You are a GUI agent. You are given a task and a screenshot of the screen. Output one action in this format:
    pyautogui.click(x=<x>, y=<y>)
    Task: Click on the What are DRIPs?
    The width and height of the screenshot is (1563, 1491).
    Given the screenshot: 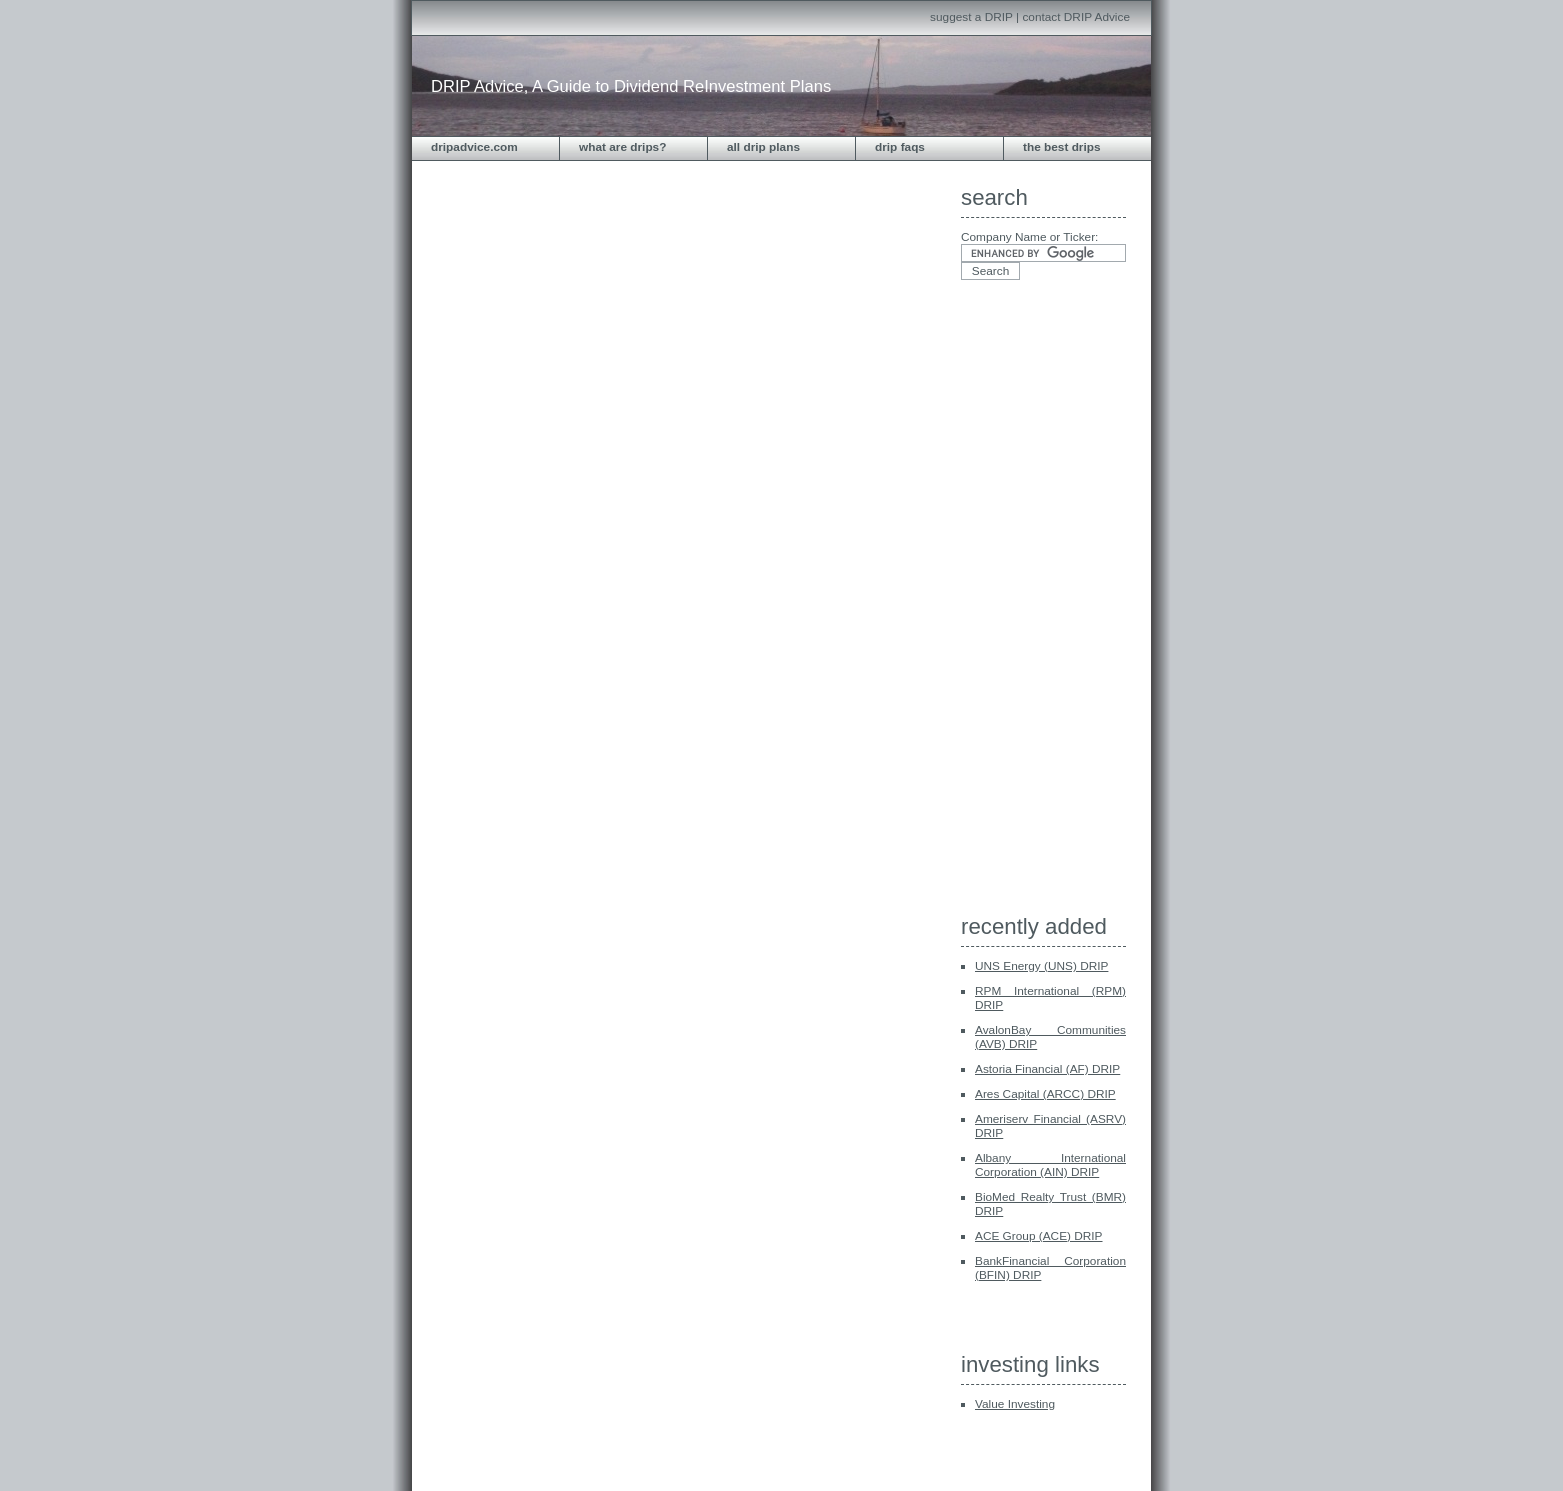 What is the action you would take?
    pyautogui.click(x=622, y=147)
    